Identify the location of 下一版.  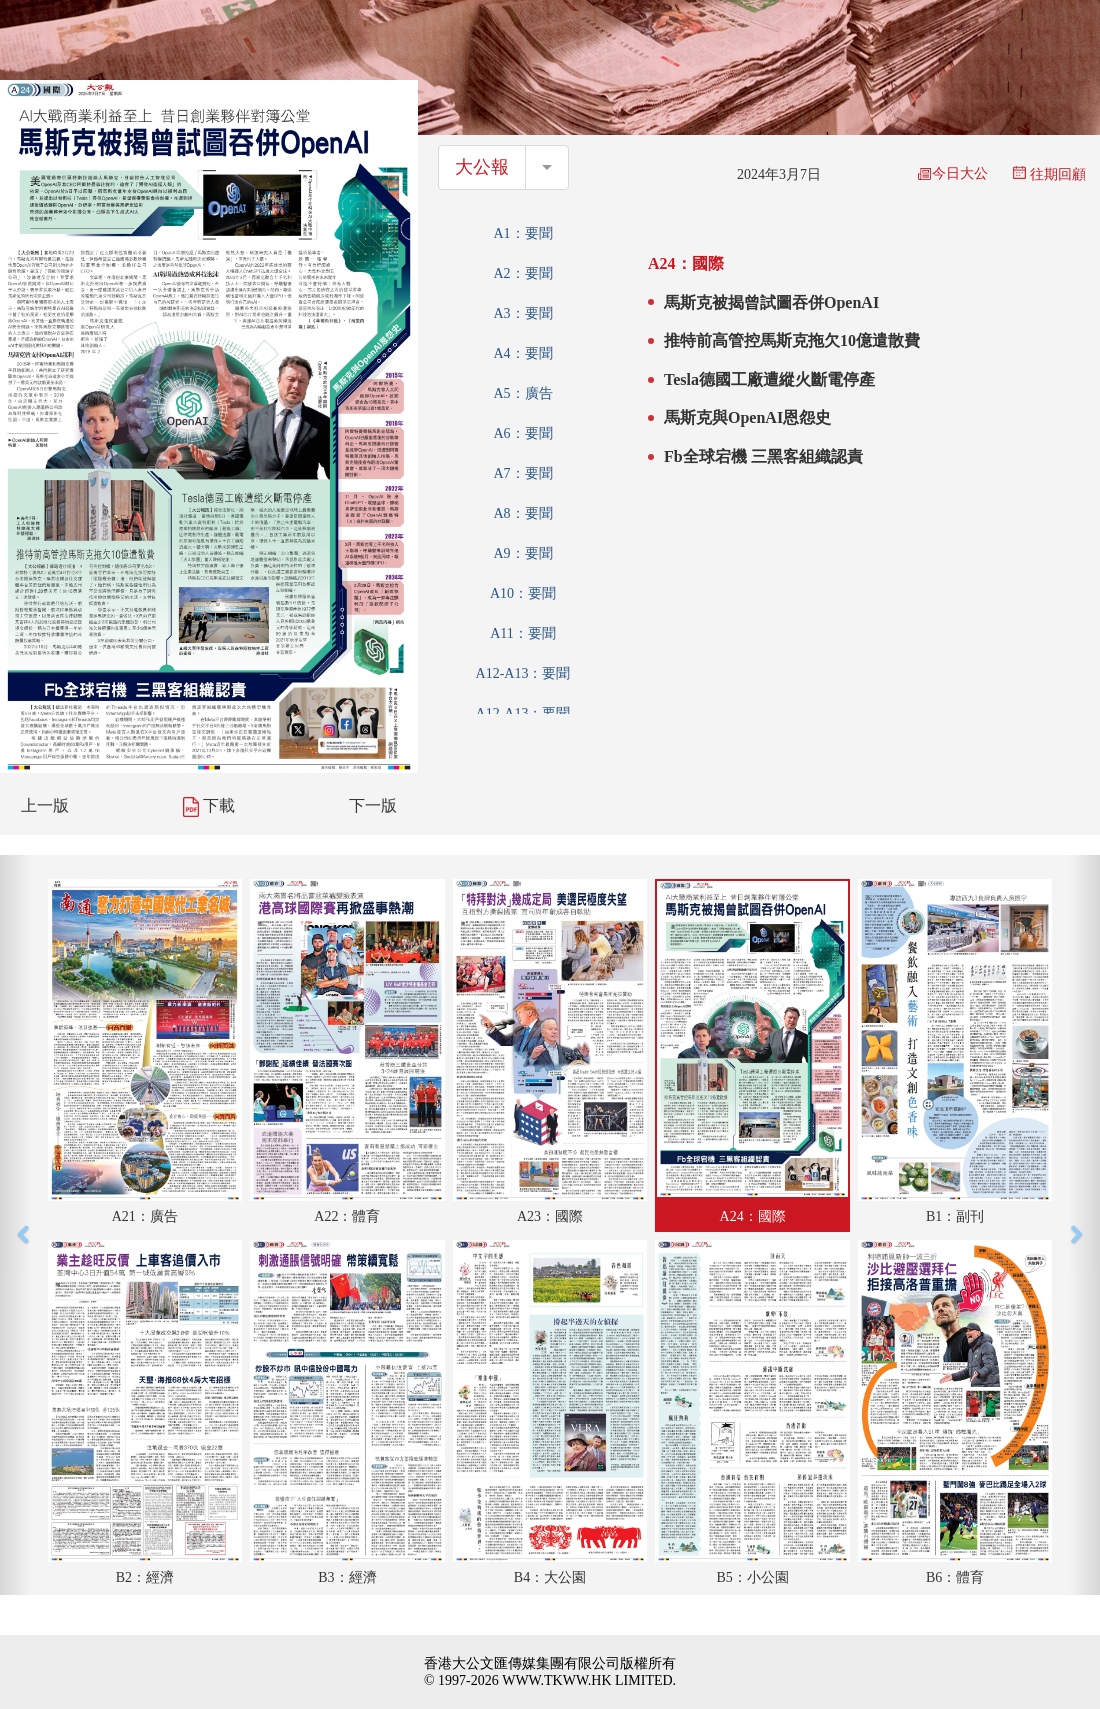
(373, 805).